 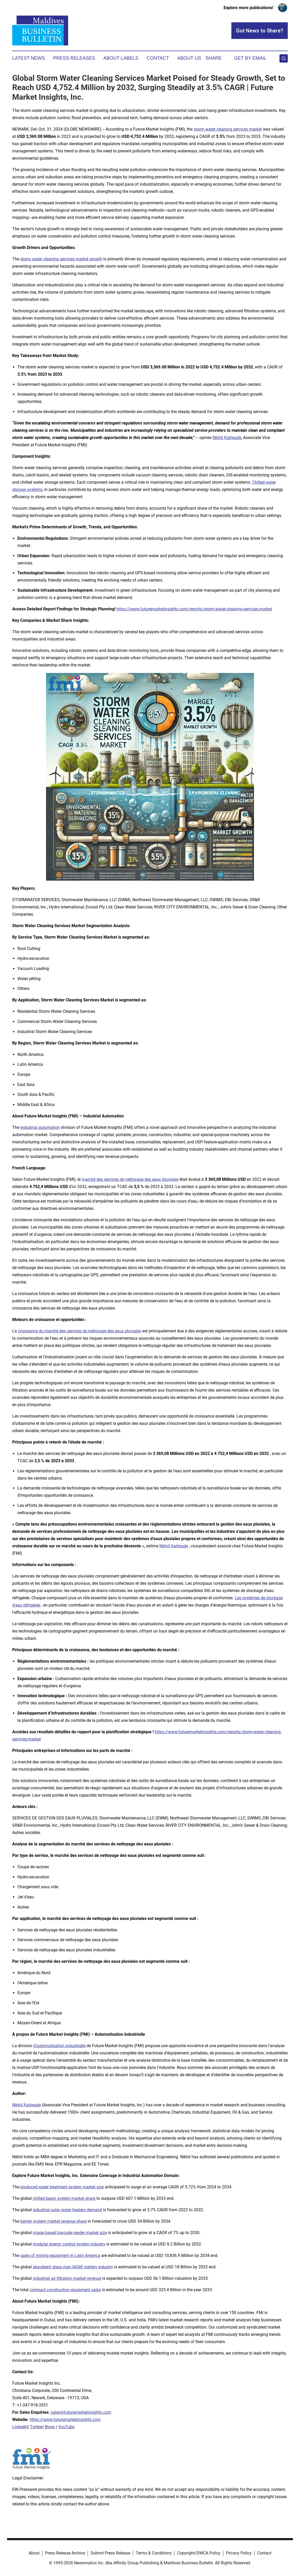 What do you see at coordinates (194, 608) in the screenshot?
I see `https://www.futuremarketinsights.com/reports/storm-water-cleaning-services-market` at bounding box center [194, 608].